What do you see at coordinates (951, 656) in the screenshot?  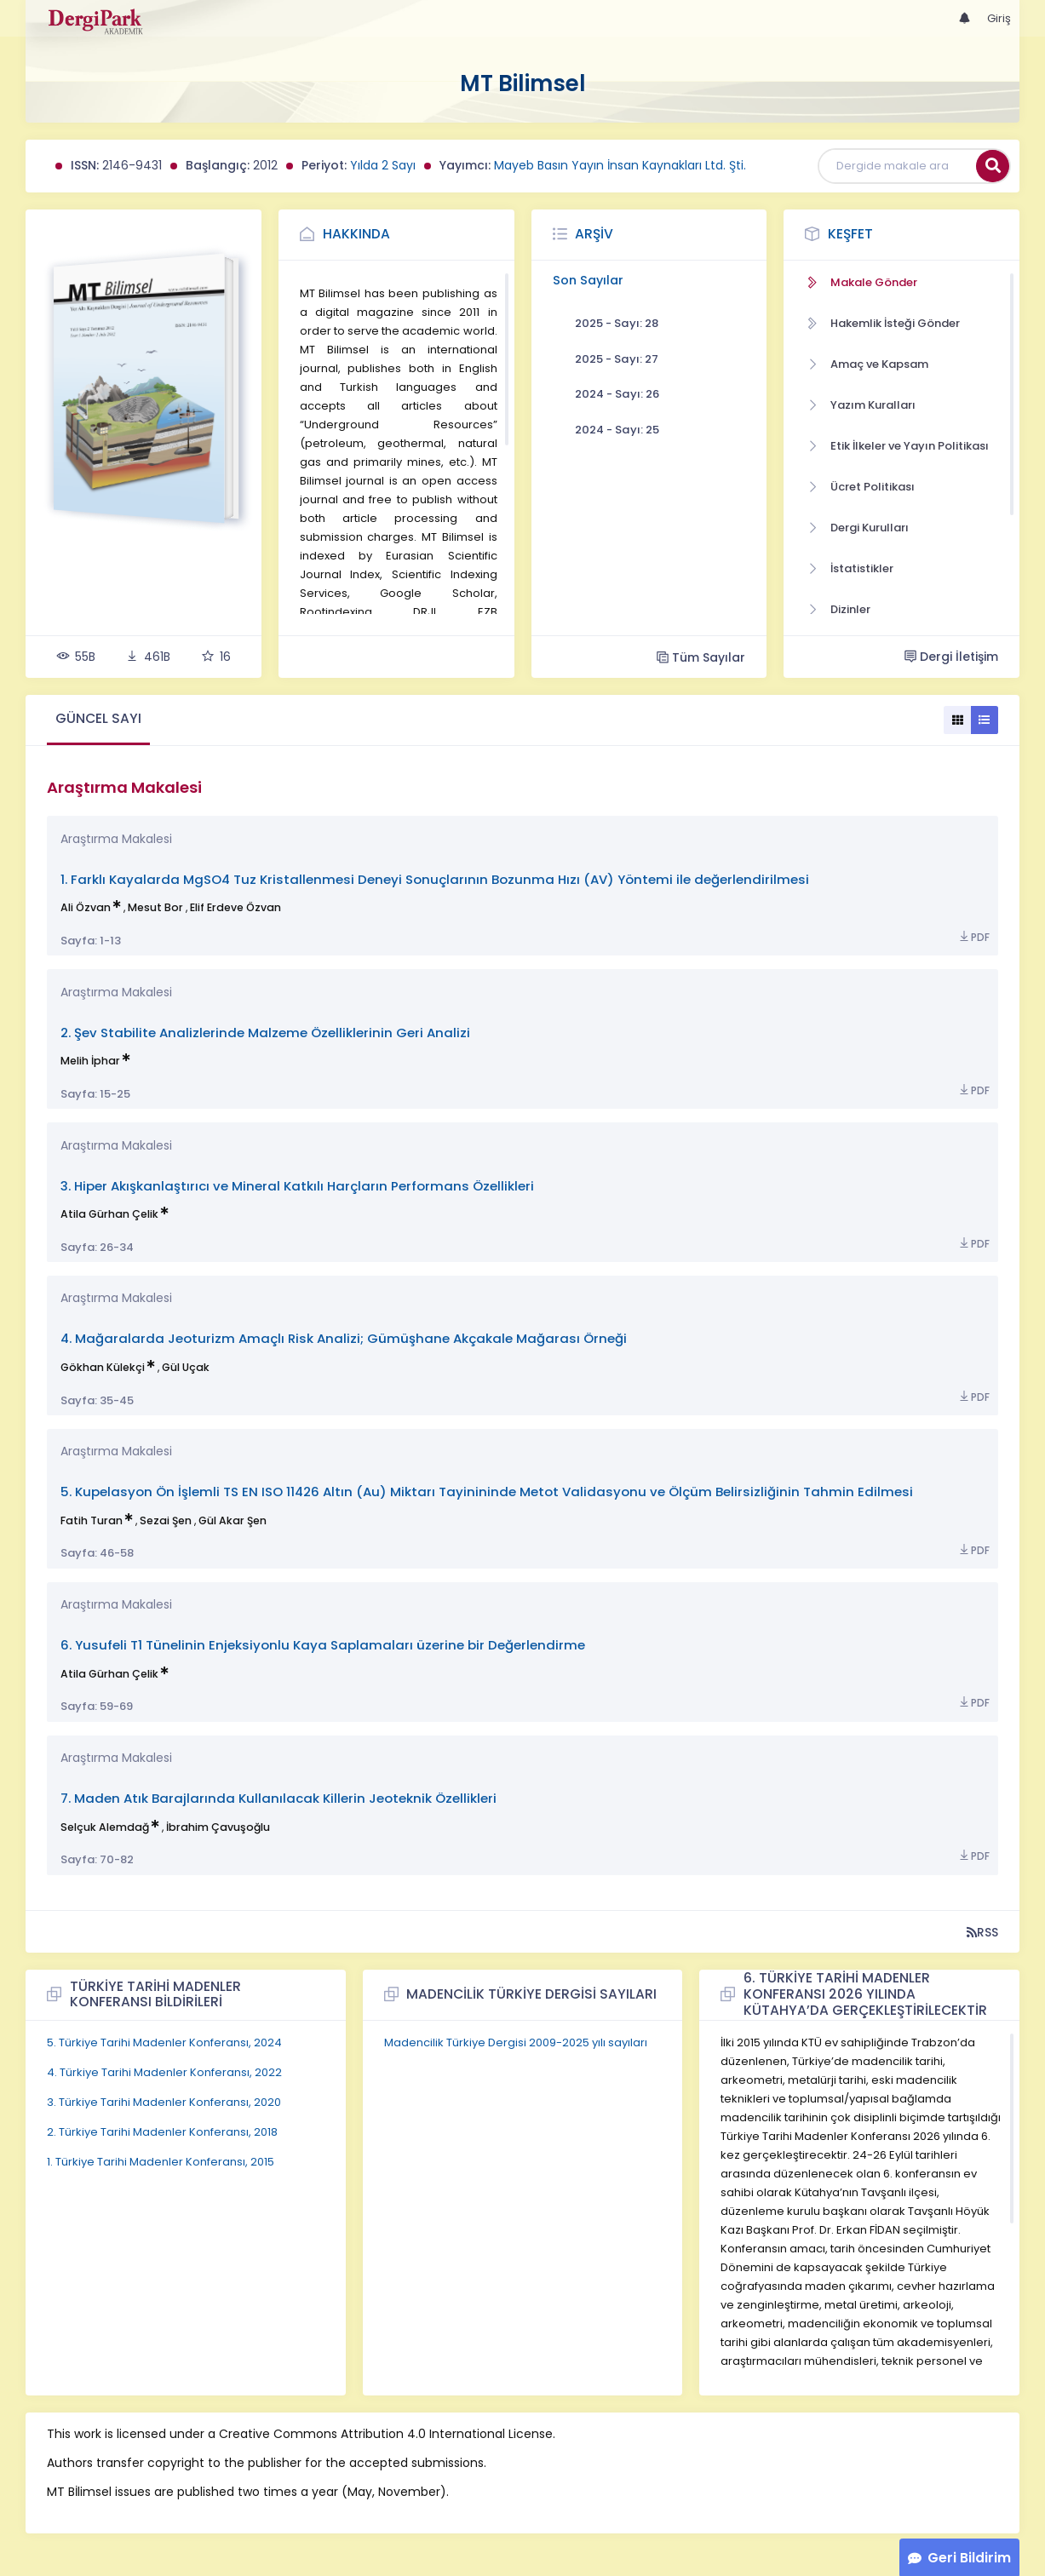 I see `Dergi İletişim` at bounding box center [951, 656].